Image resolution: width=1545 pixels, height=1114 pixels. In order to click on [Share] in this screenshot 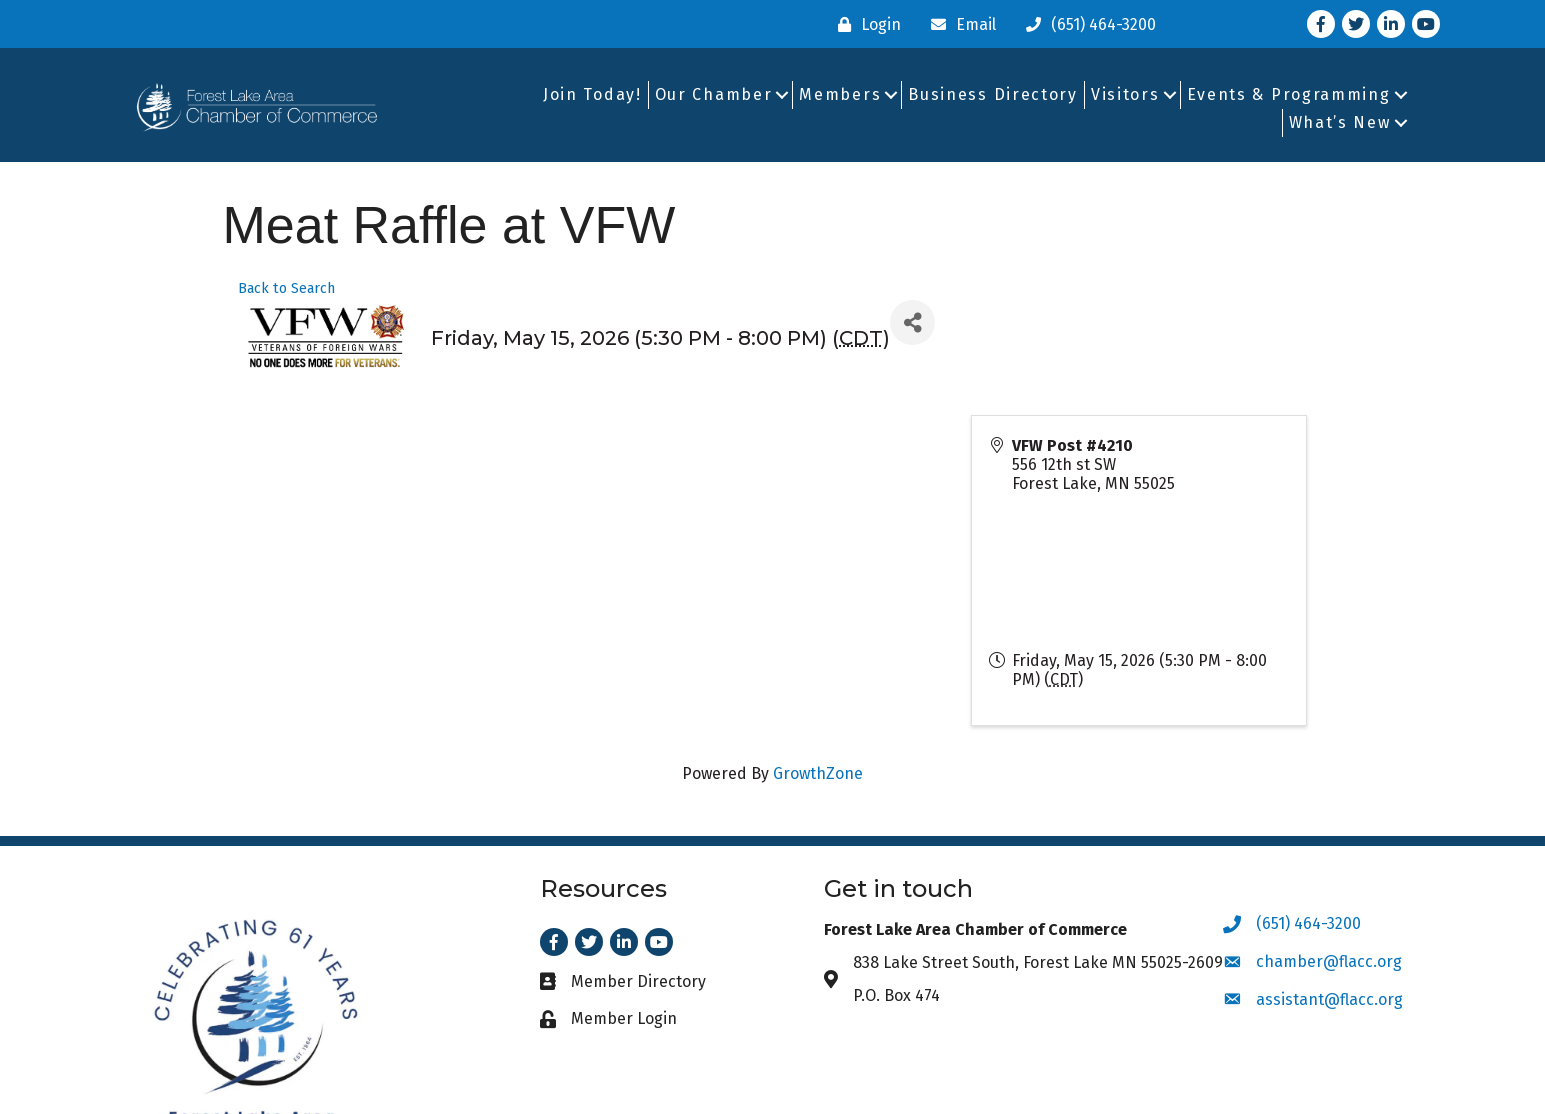, I will do `click(912, 322)`.